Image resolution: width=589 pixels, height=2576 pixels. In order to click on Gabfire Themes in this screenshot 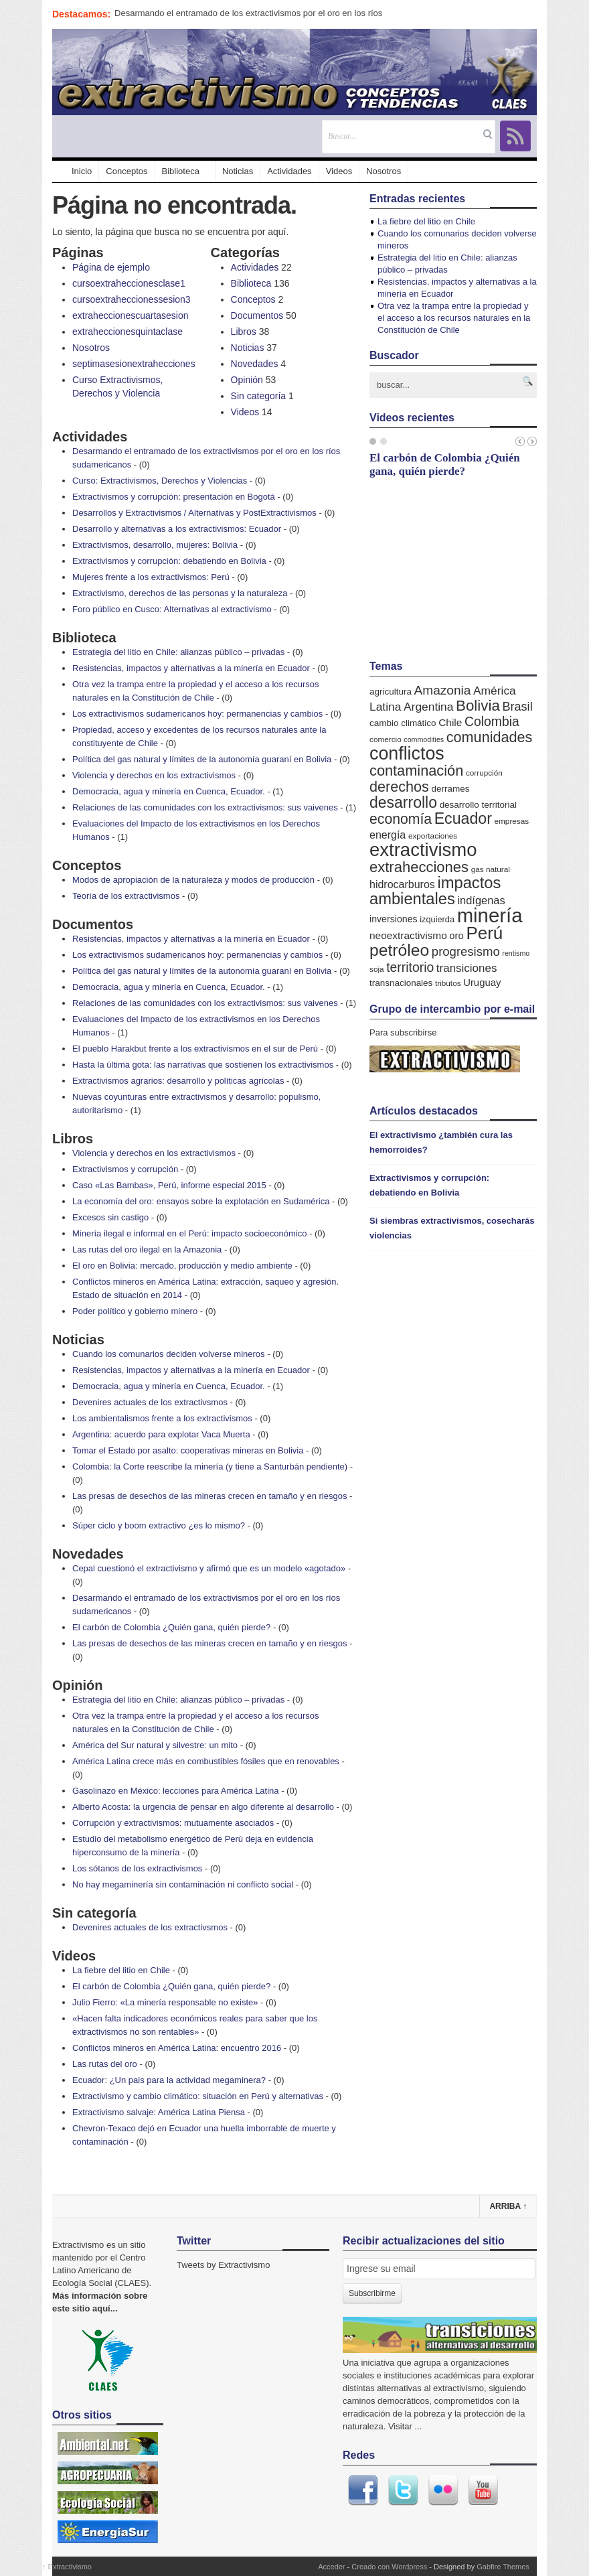, I will do `click(503, 2567)`.